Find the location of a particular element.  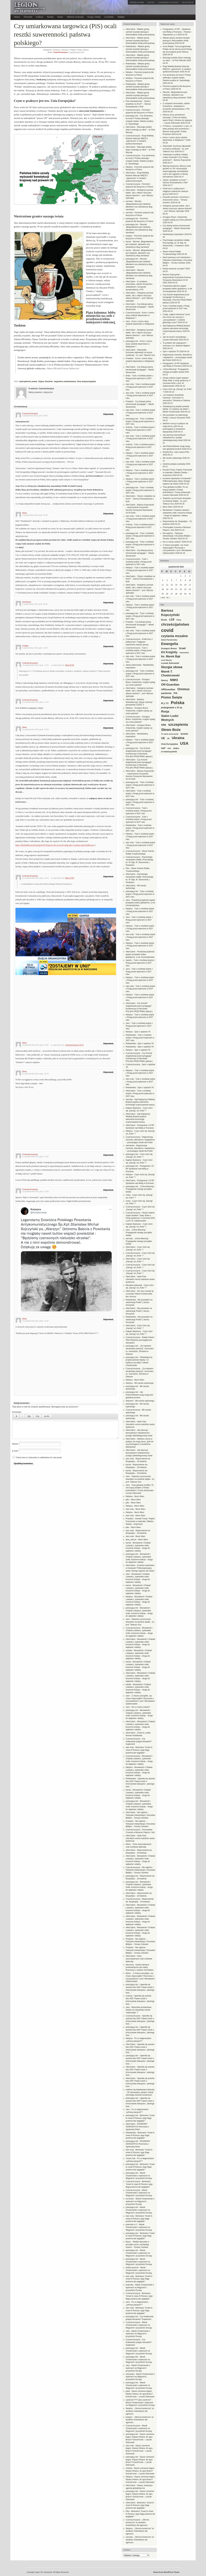

Na co mamy czekać? is located at coordinates (172, 542).